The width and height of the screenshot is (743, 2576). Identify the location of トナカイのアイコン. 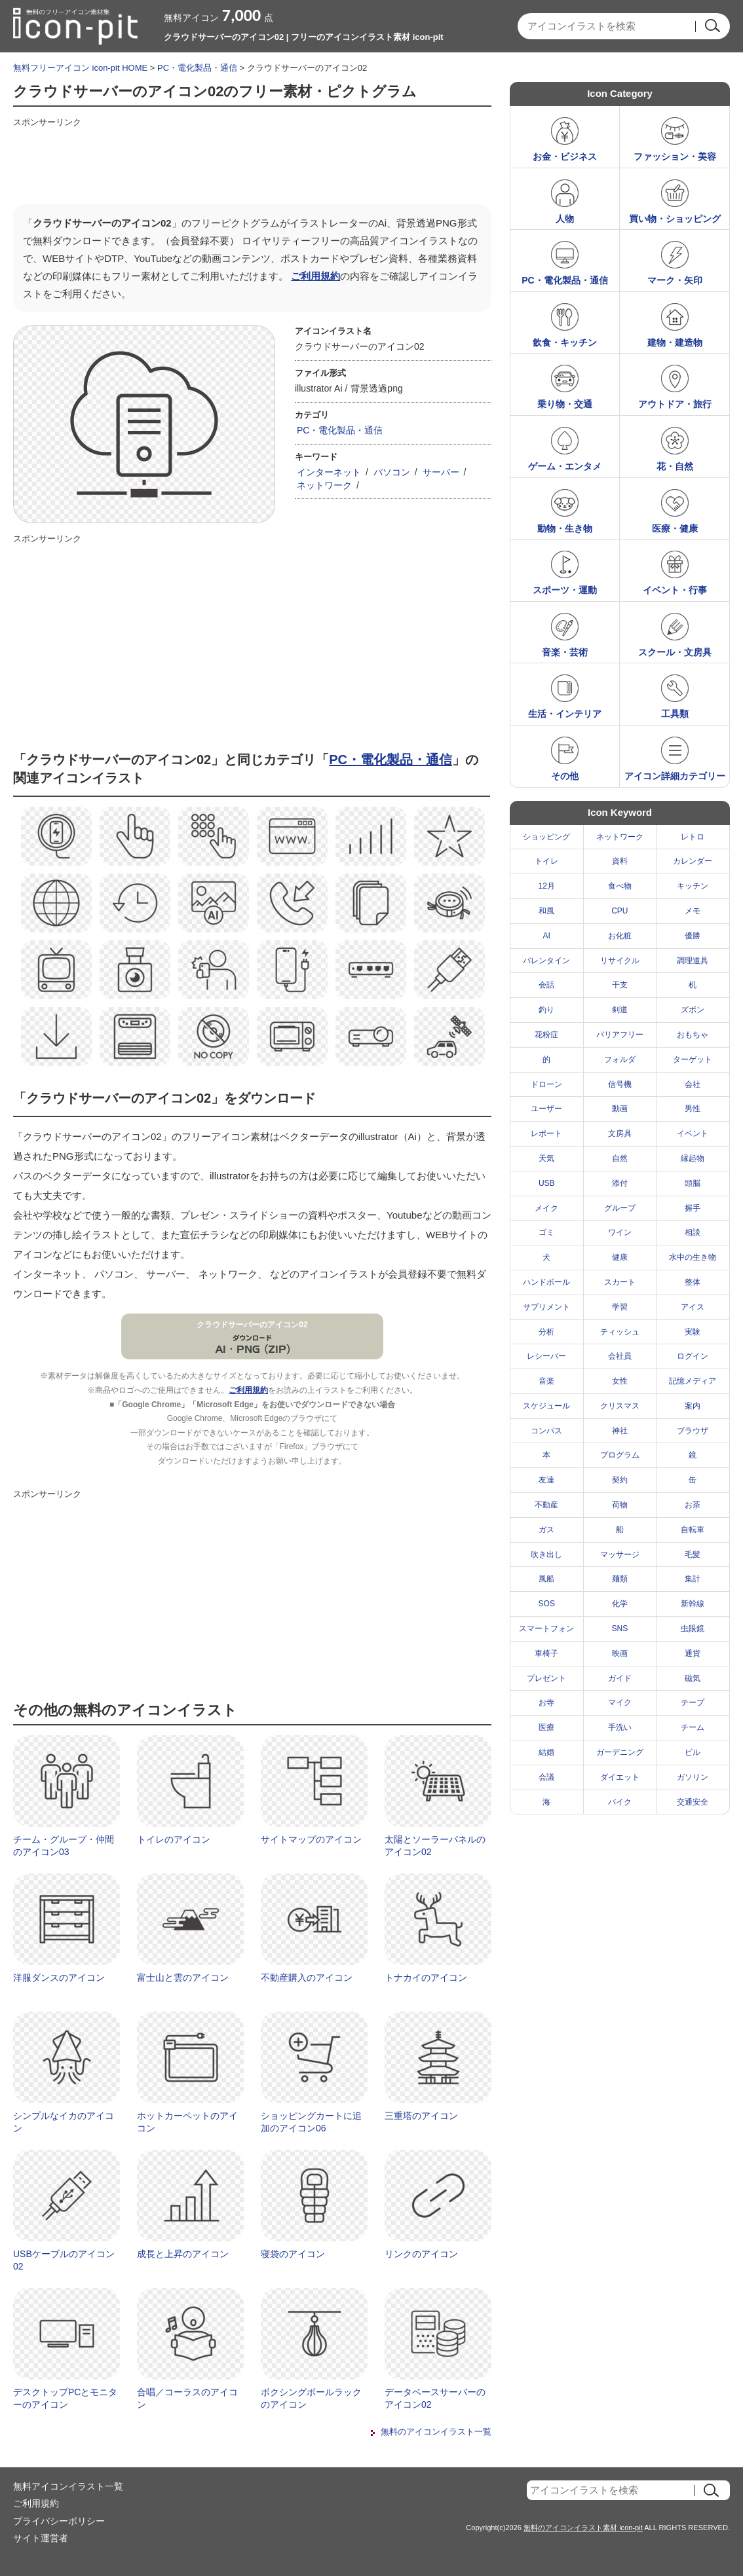
(426, 1977).